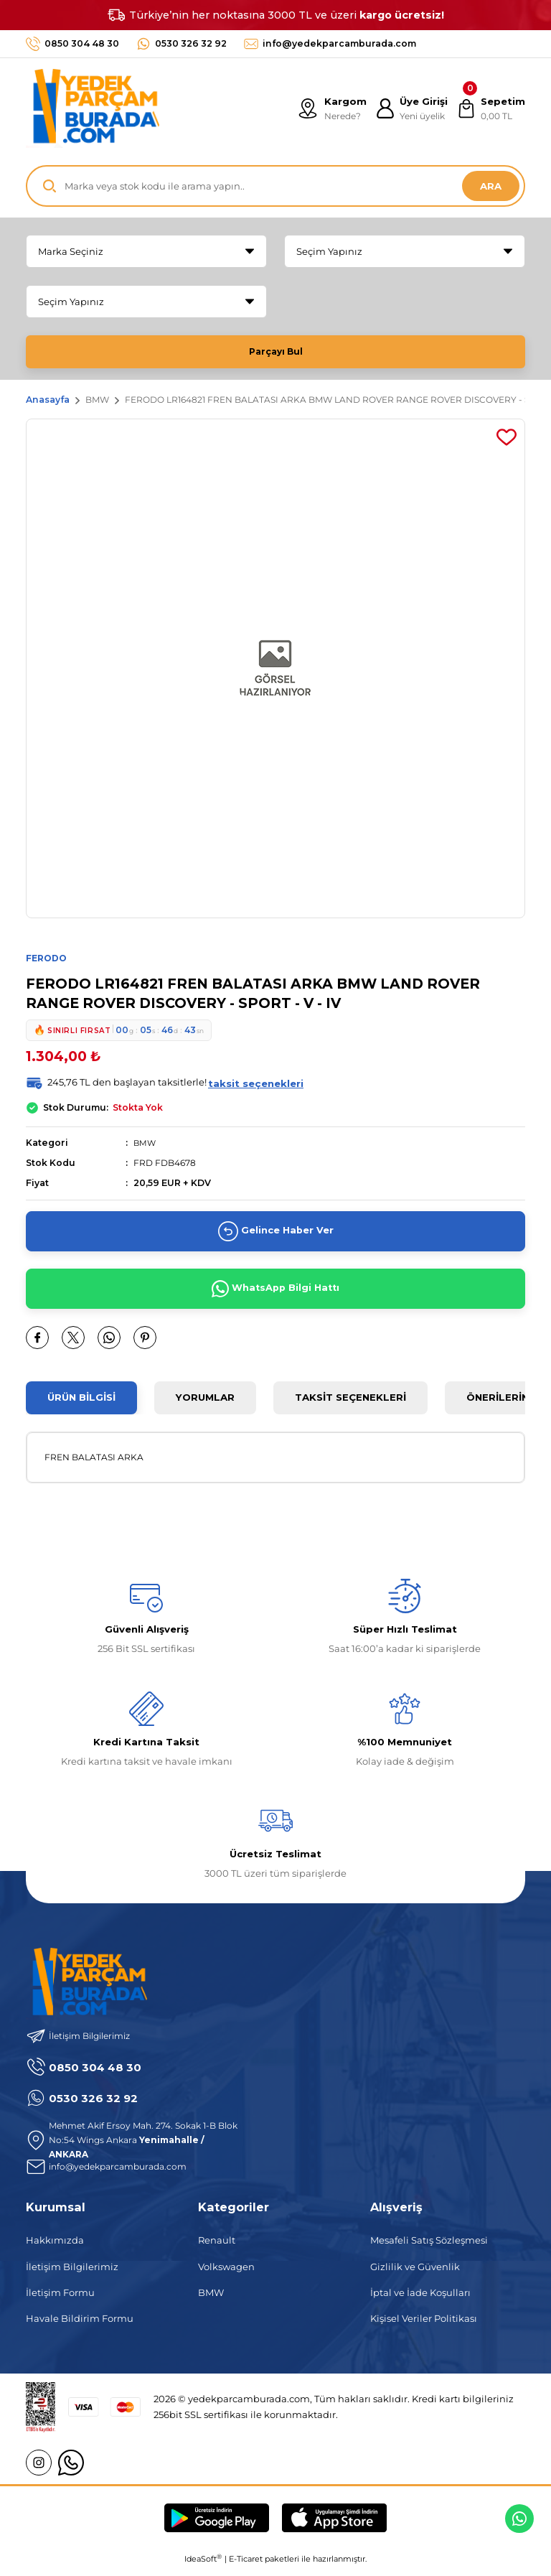 The width and height of the screenshot is (551, 2576). Describe the element at coordinates (72, 2273) in the screenshot. I see `İletişim Bilgilerimiz` at that location.